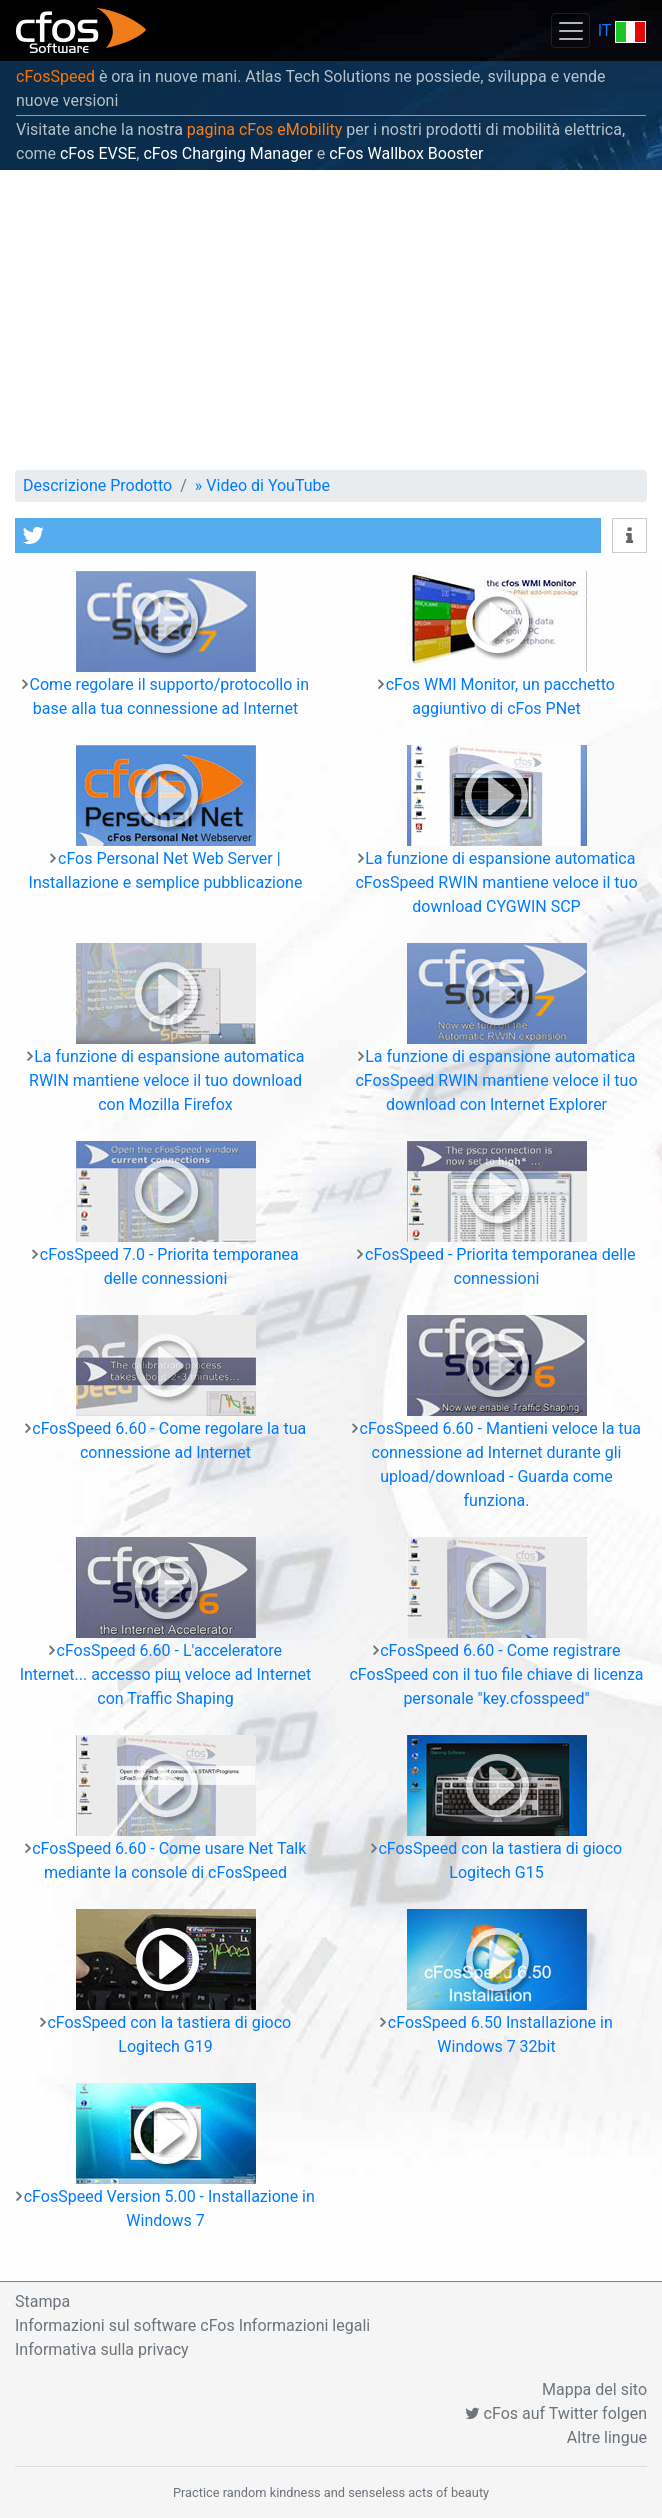 This screenshot has width=662, height=2518. What do you see at coordinates (308, 535) in the screenshot?
I see `[button]` at bounding box center [308, 535].